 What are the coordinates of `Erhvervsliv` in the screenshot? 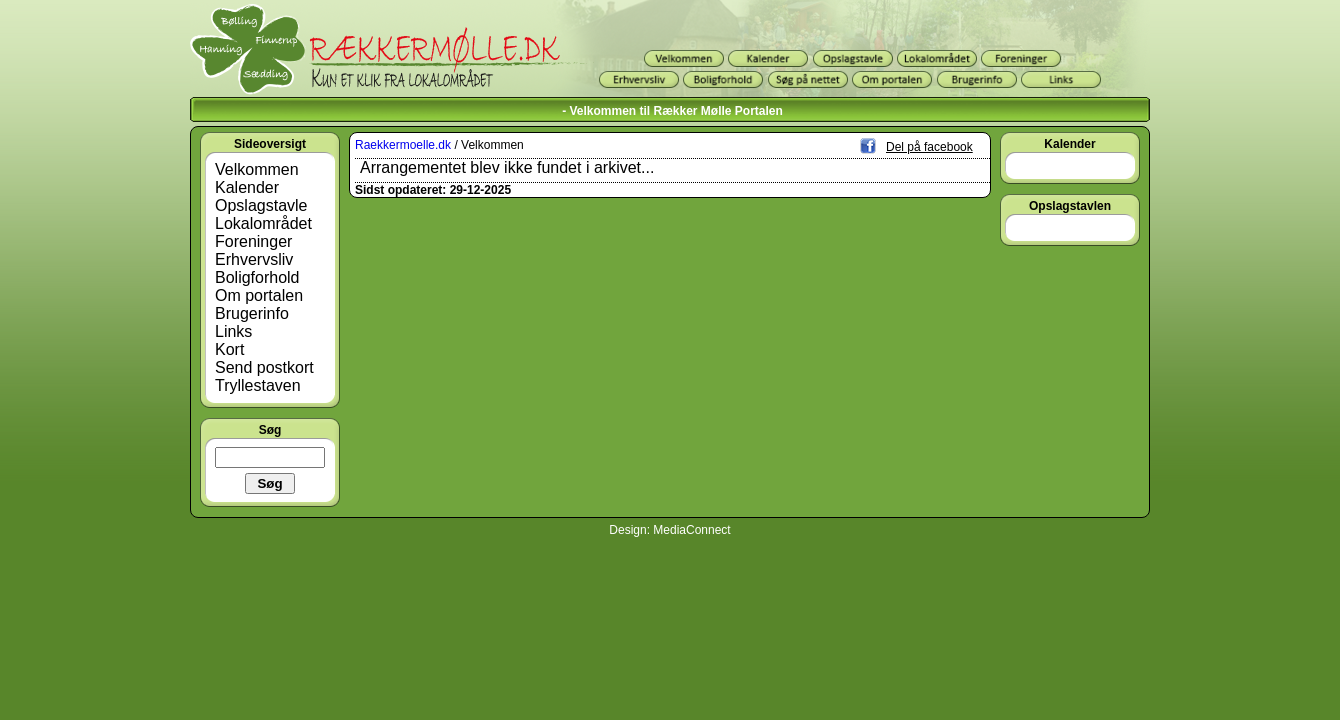 It's located at (254, 259).